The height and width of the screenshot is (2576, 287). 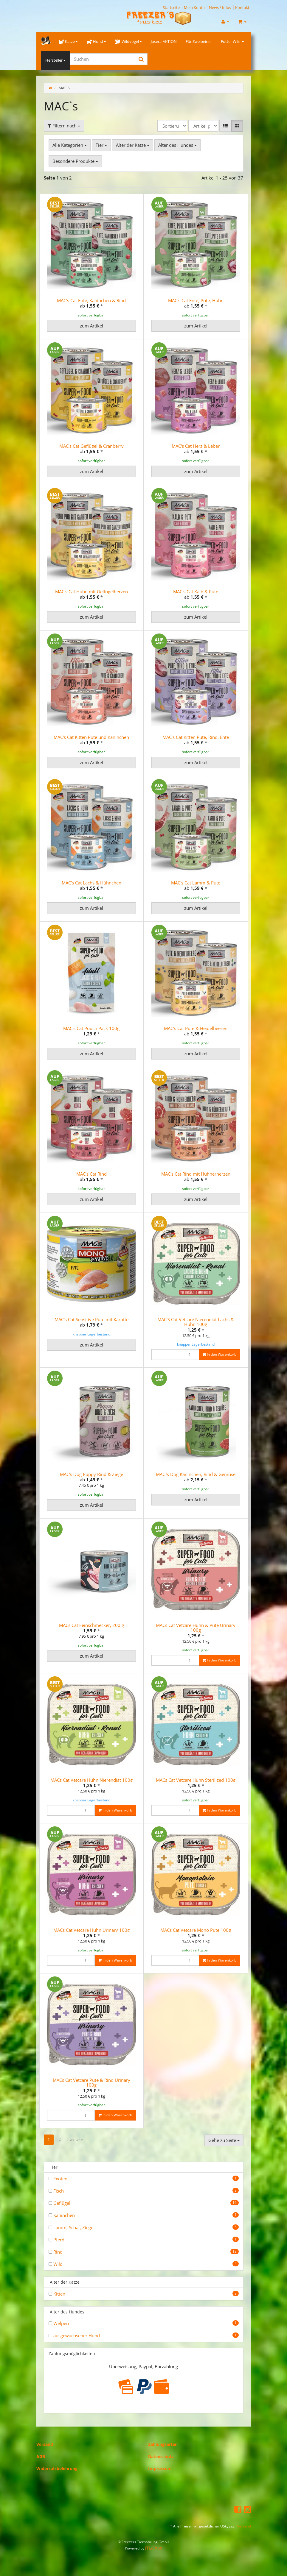 I want to click on MAC's Cat Ente, Pute, Huhn, so click(x=196, y=300).